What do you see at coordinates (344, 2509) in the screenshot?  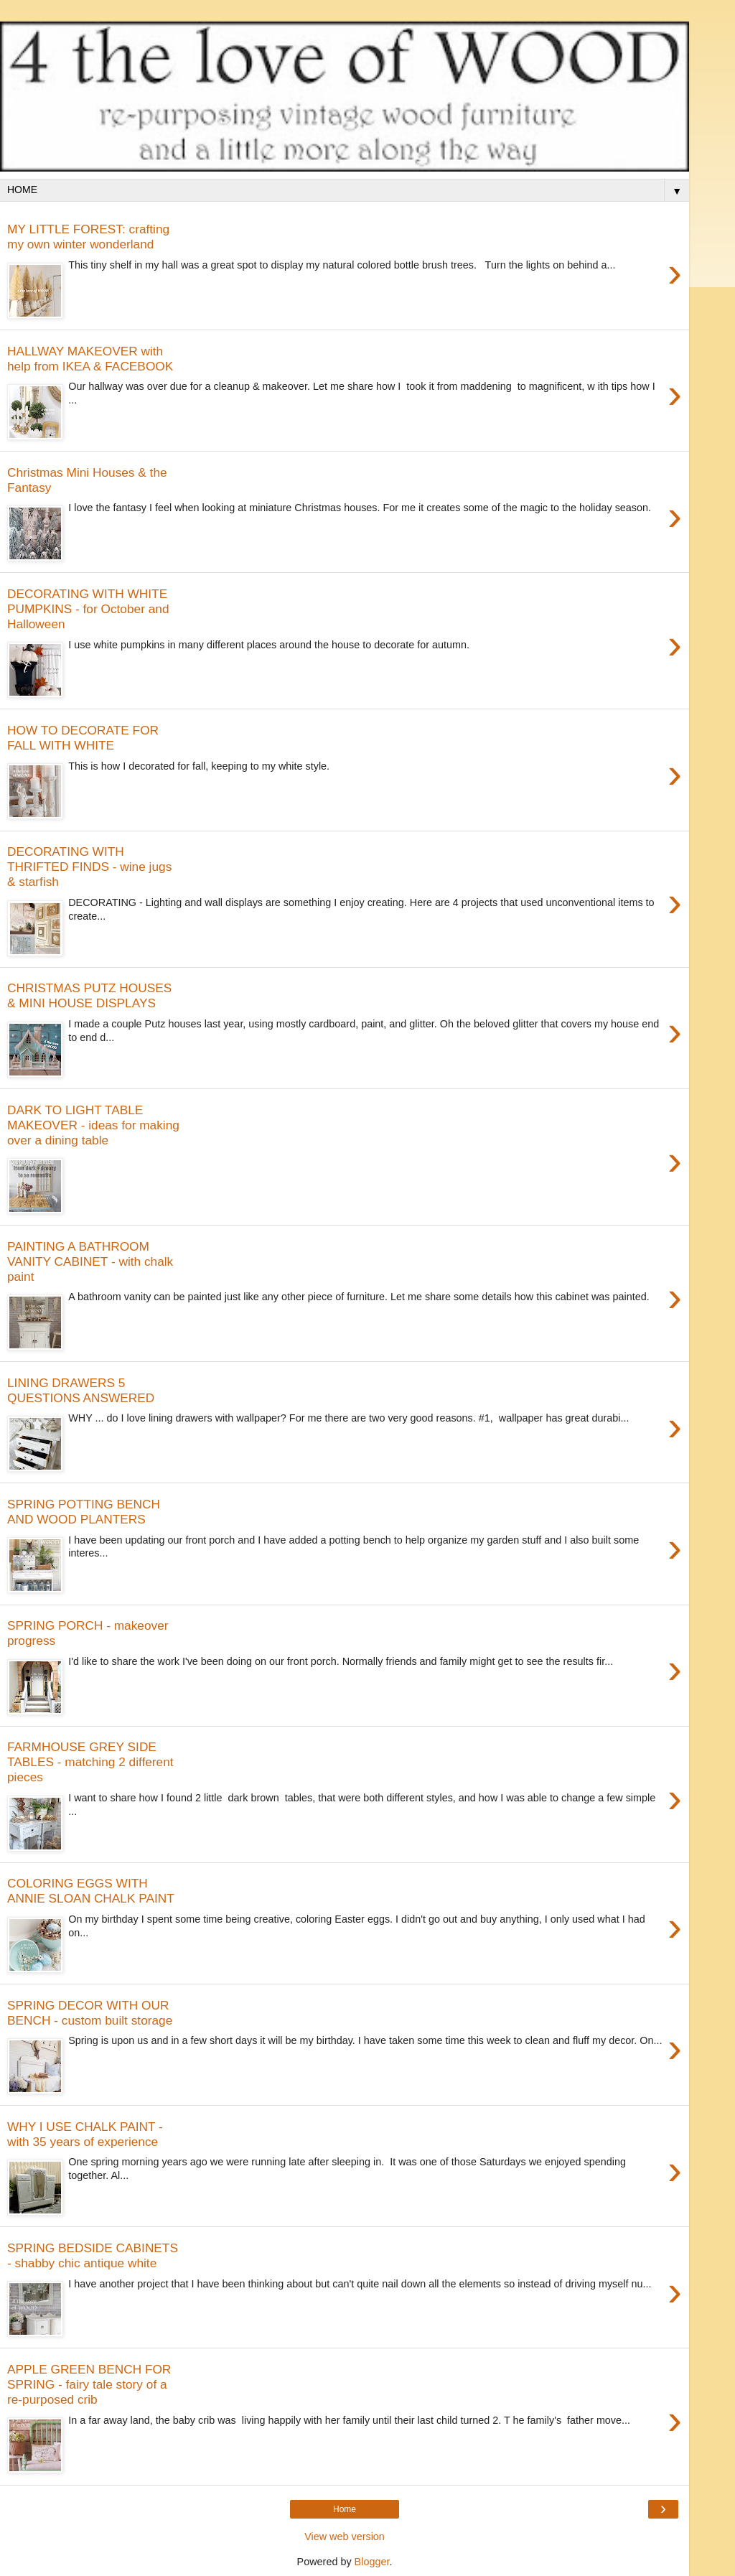 I see `Home` at bounding box center [344, 2509].